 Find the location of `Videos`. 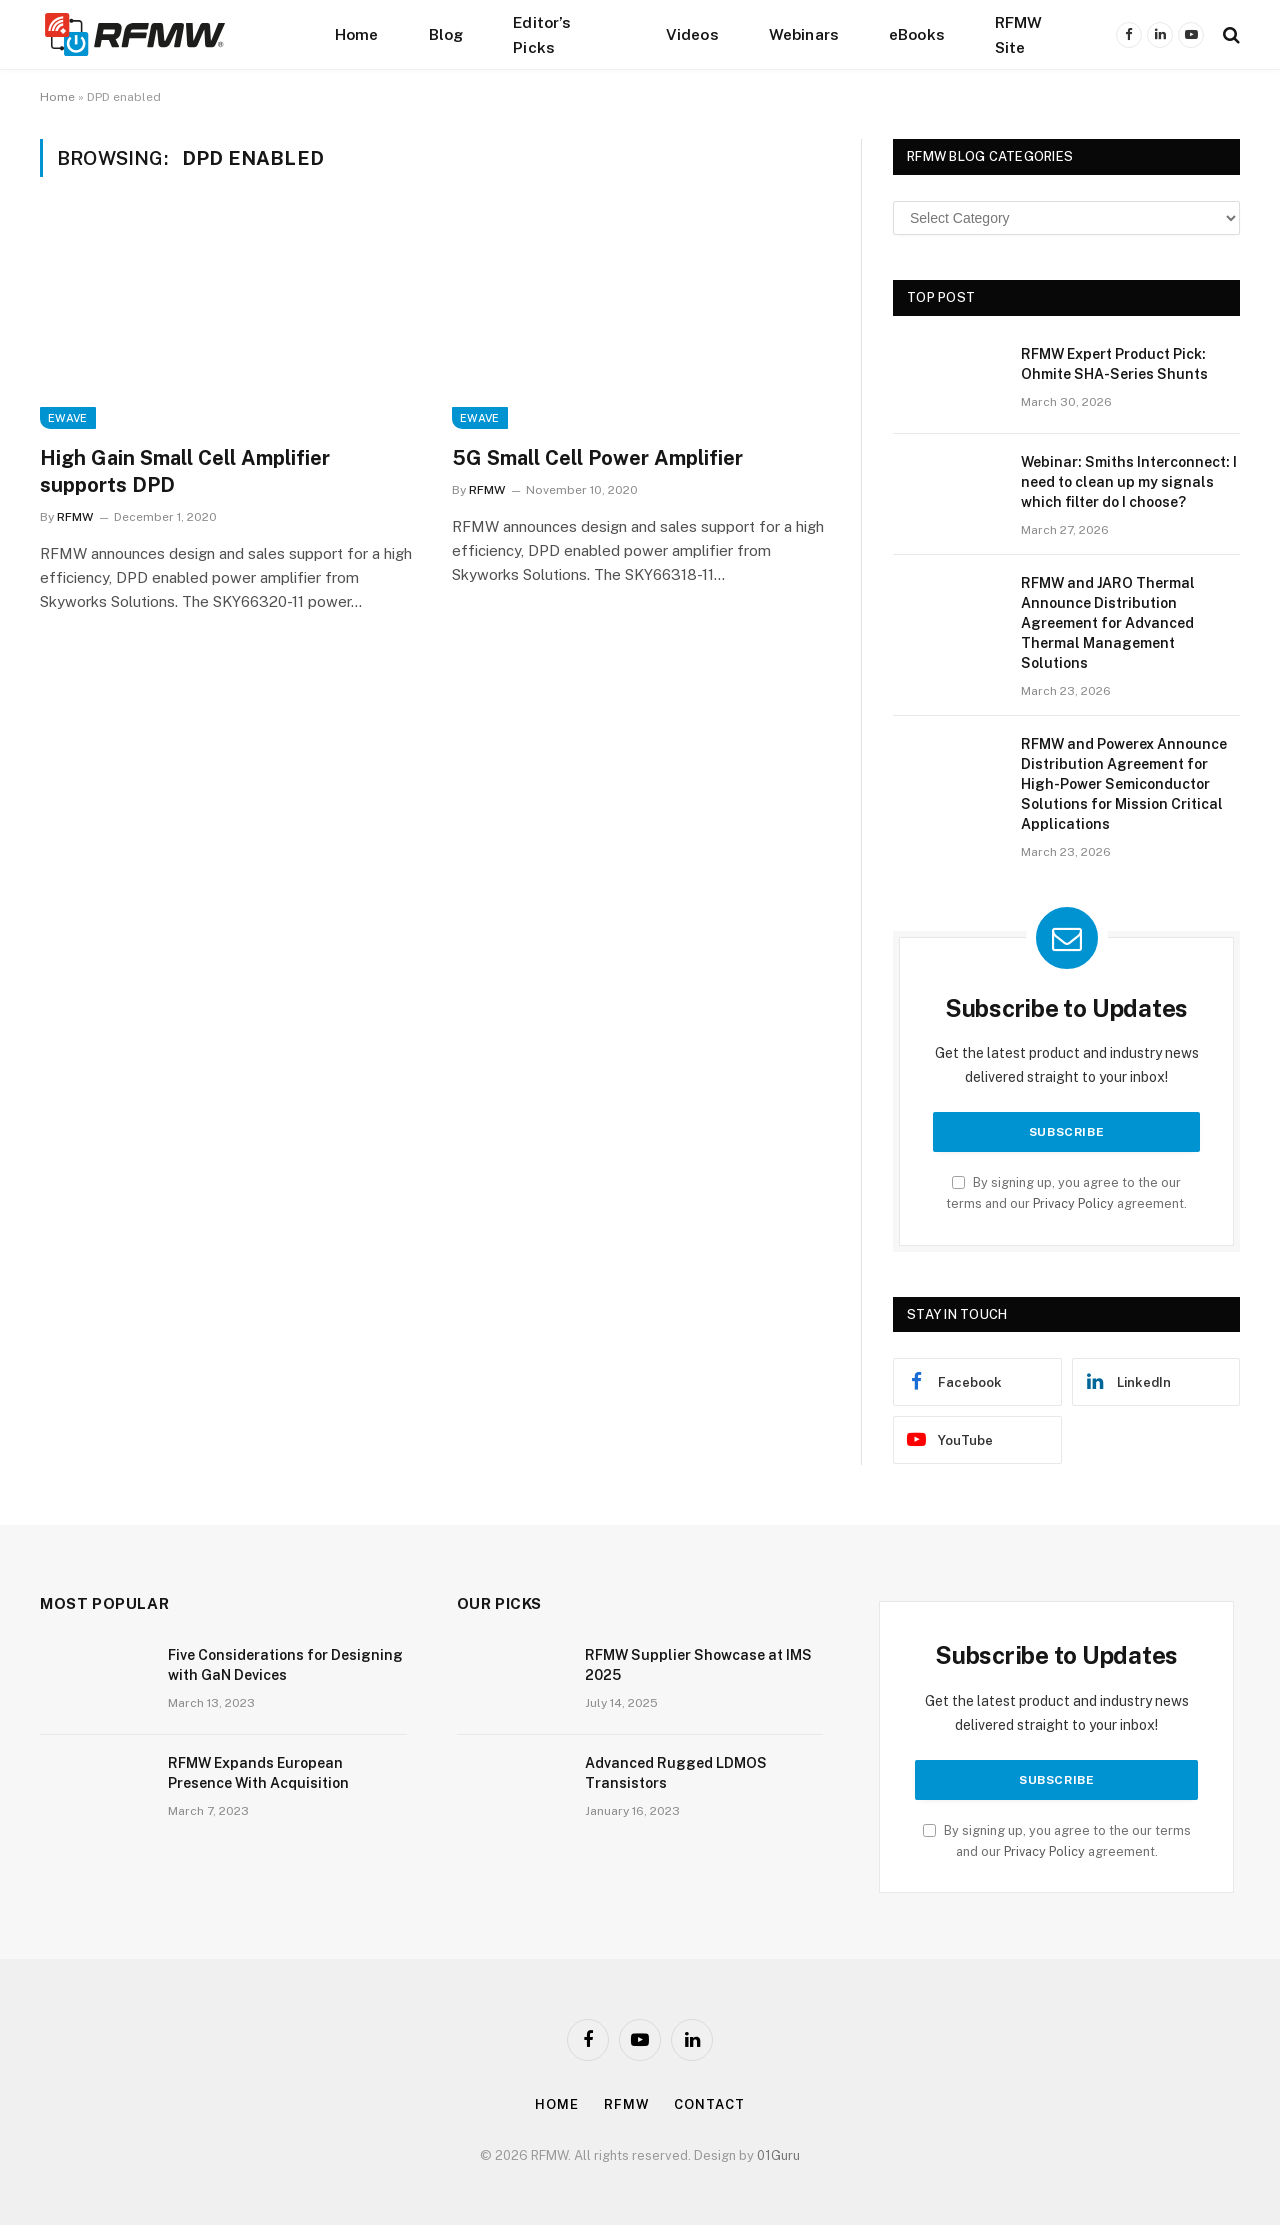

Videos is located at coordinates (692, 34).